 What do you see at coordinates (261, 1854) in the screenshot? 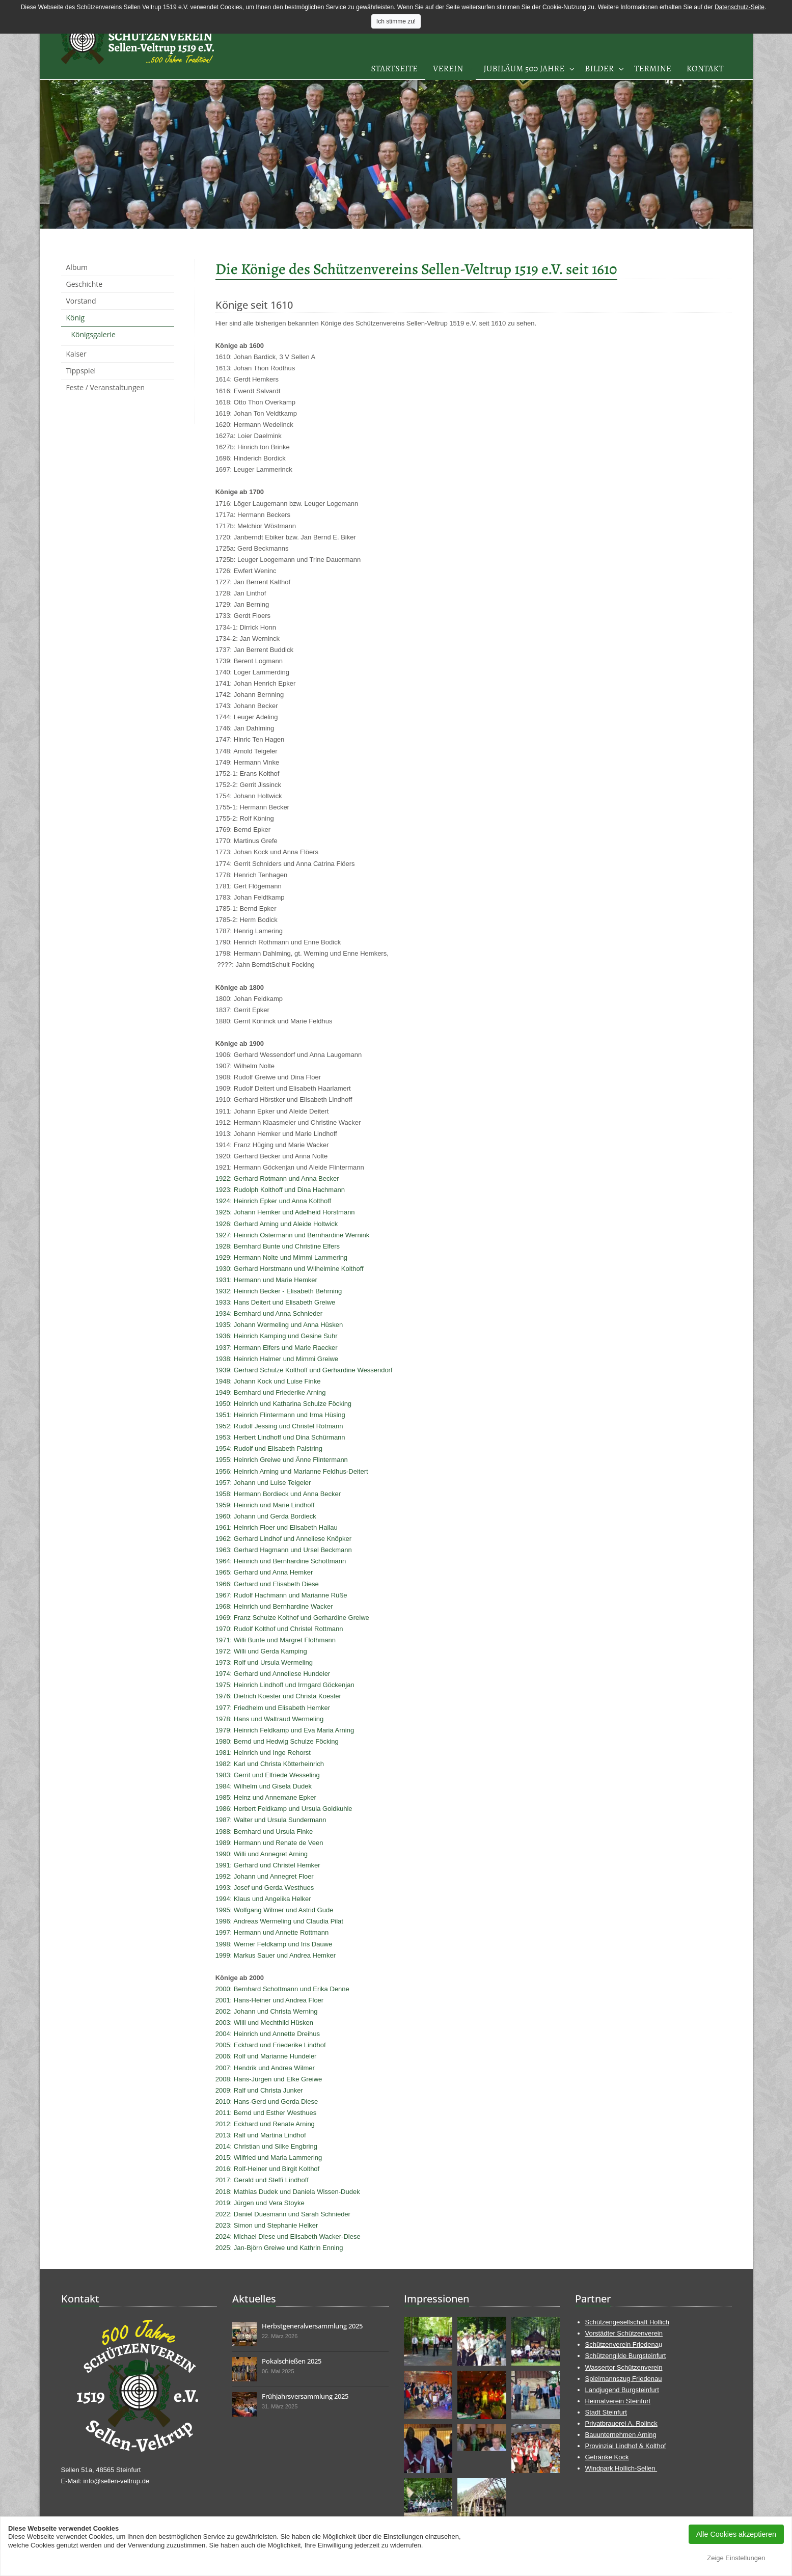
I see `1990: Willi und Annegret Arning` at bounding box center [261, 1854].